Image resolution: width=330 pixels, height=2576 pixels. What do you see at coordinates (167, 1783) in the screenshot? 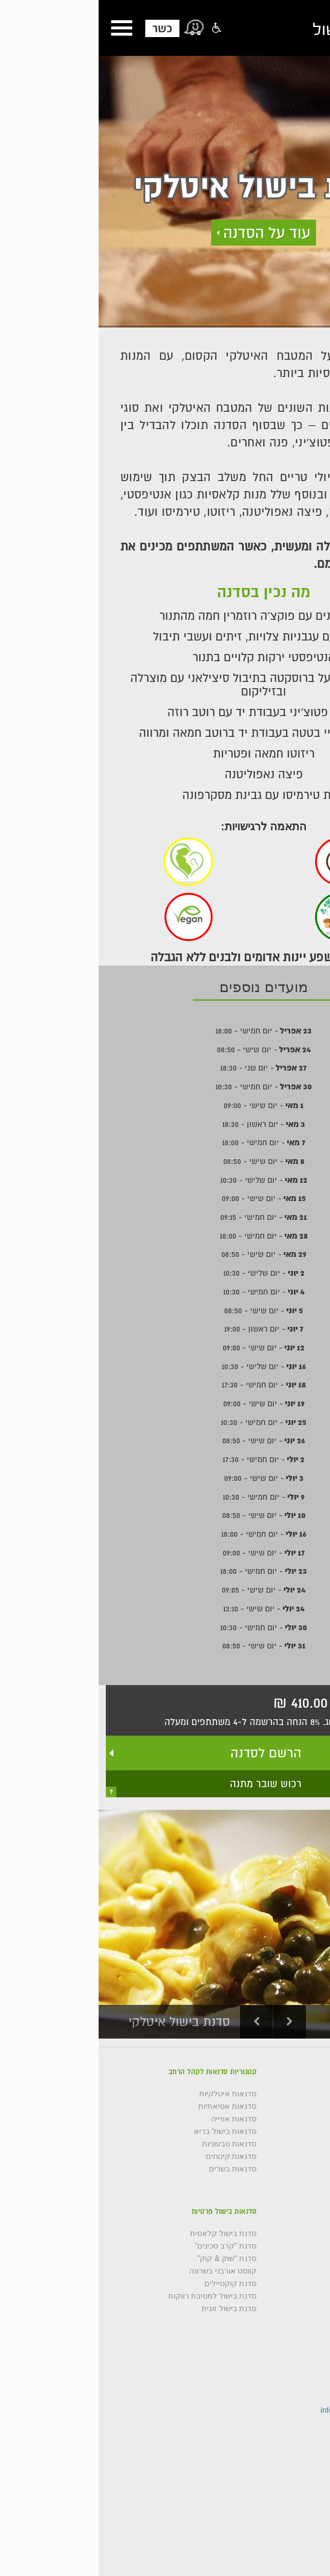
I see `רכוש שובר מתנה` at bounding box center [167, 1783].